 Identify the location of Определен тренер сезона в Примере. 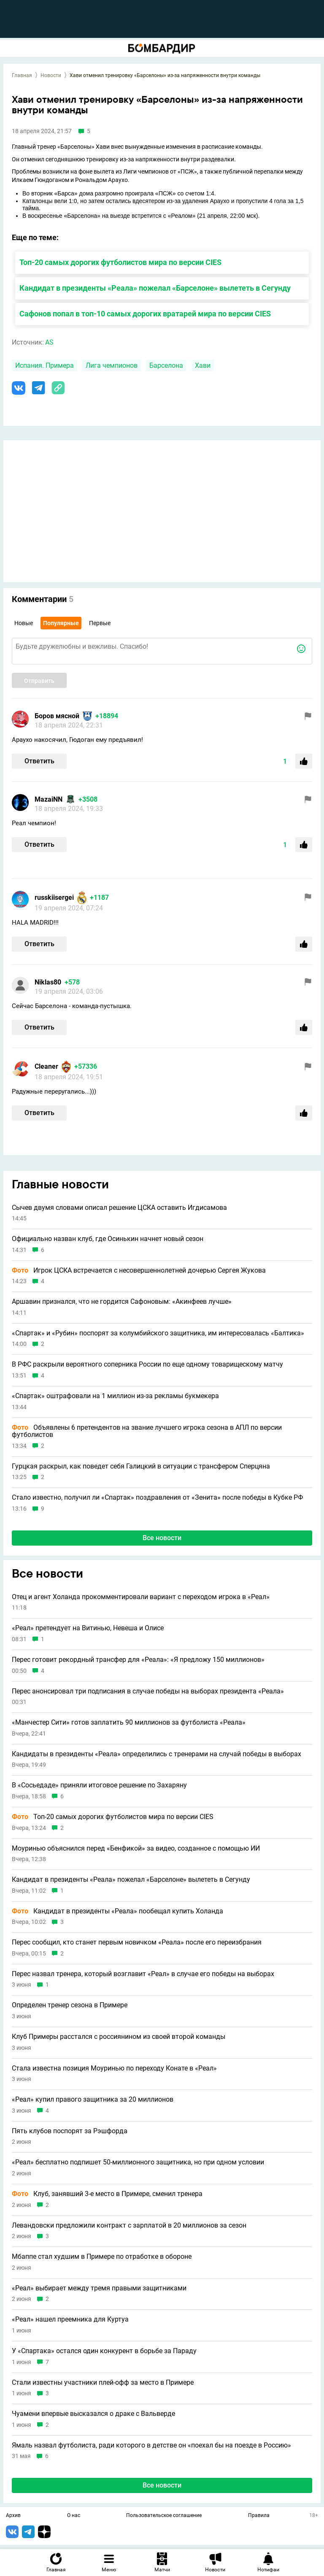
(69, 2005).